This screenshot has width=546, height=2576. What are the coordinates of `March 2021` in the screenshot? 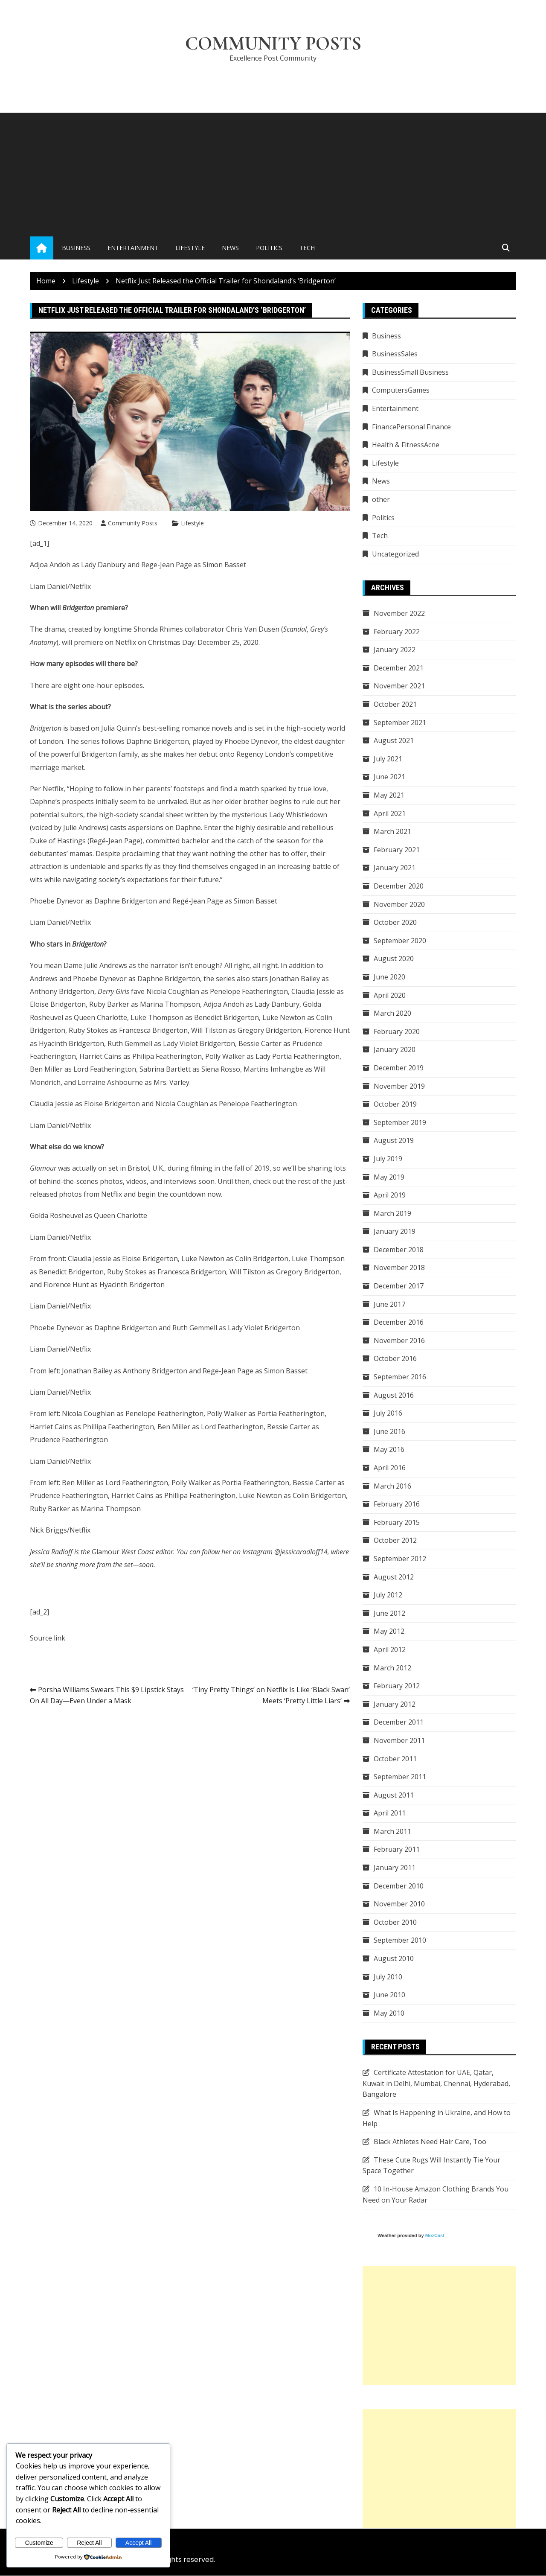 It's located at (392, 831).